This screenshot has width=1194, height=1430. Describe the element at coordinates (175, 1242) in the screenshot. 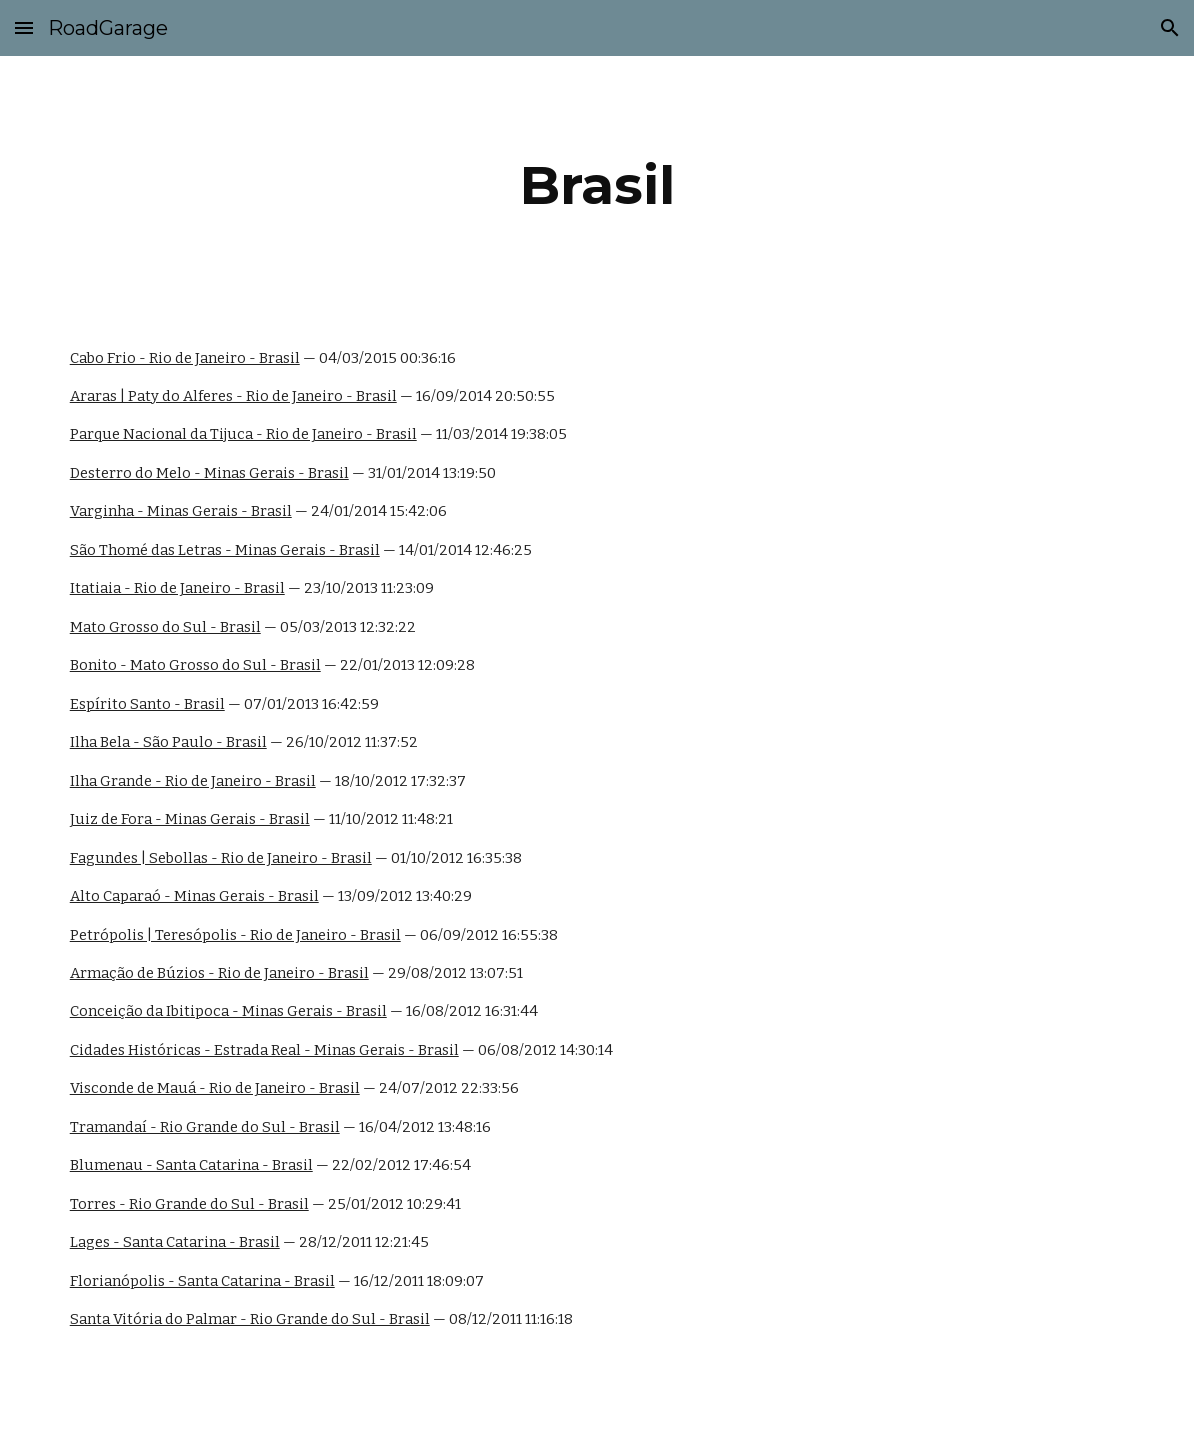

I see `Lages - Santa Catarina - Brasil` at that location.